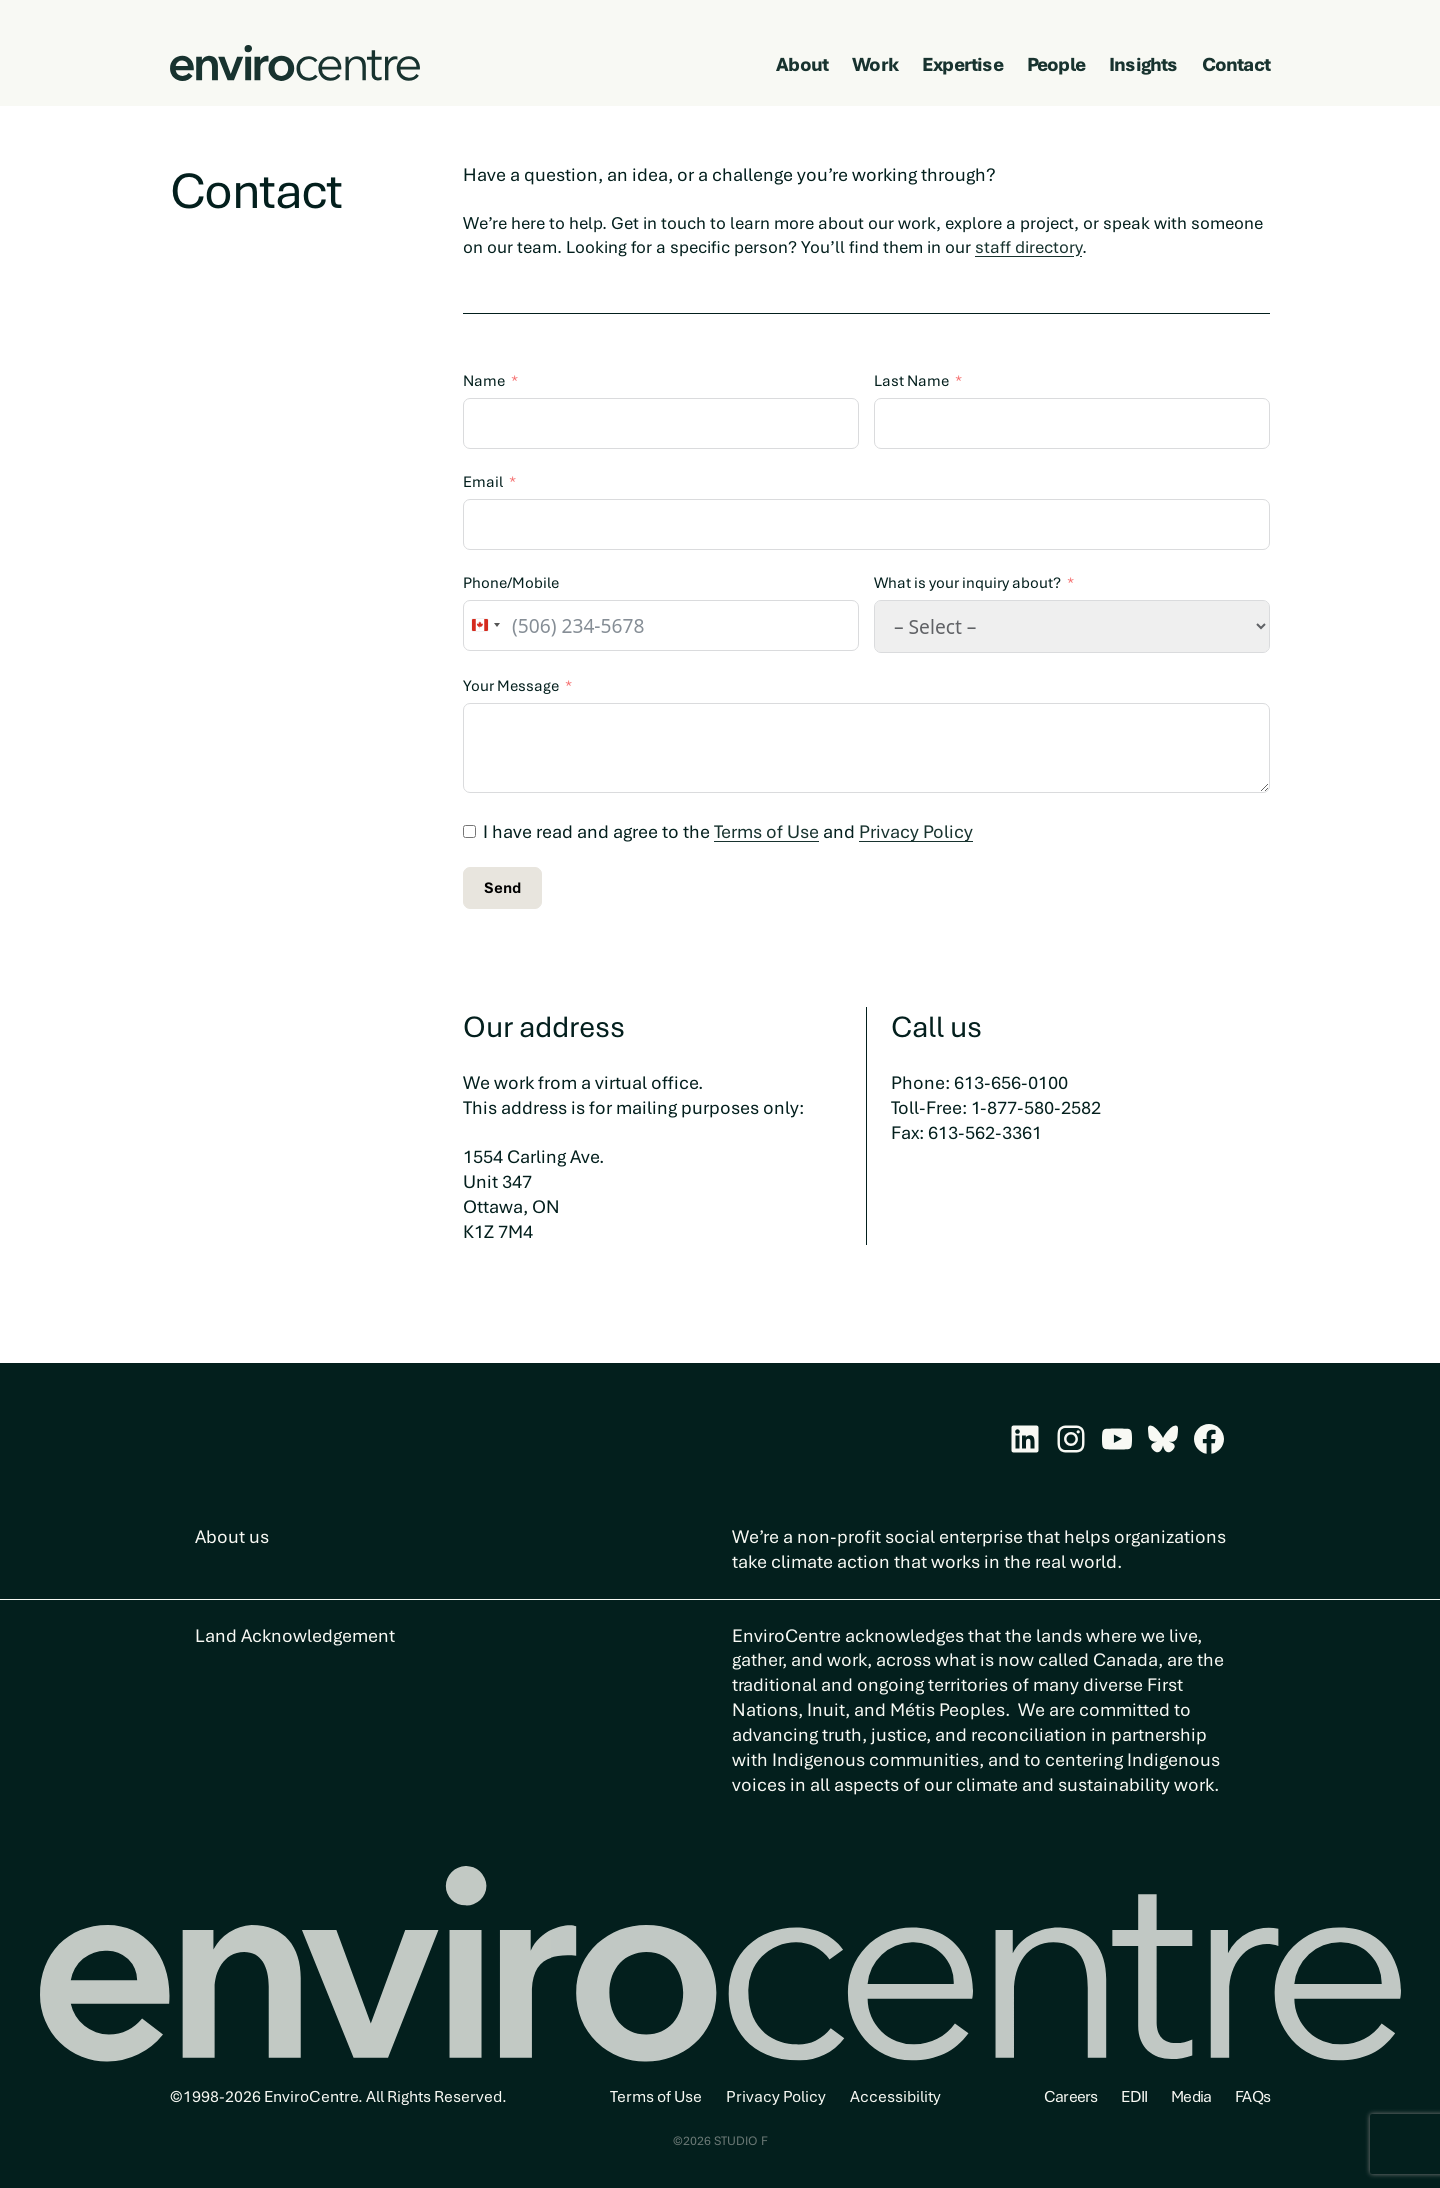  Describe the element at coordinates (483, 482) in the screenshot. I see `Email` at that location.